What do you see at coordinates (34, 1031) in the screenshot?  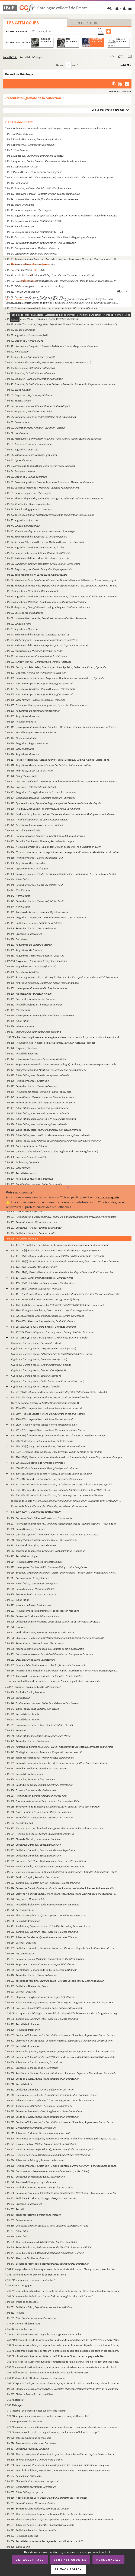 I see `Ms 167.` at bounding box center [34, 1031].